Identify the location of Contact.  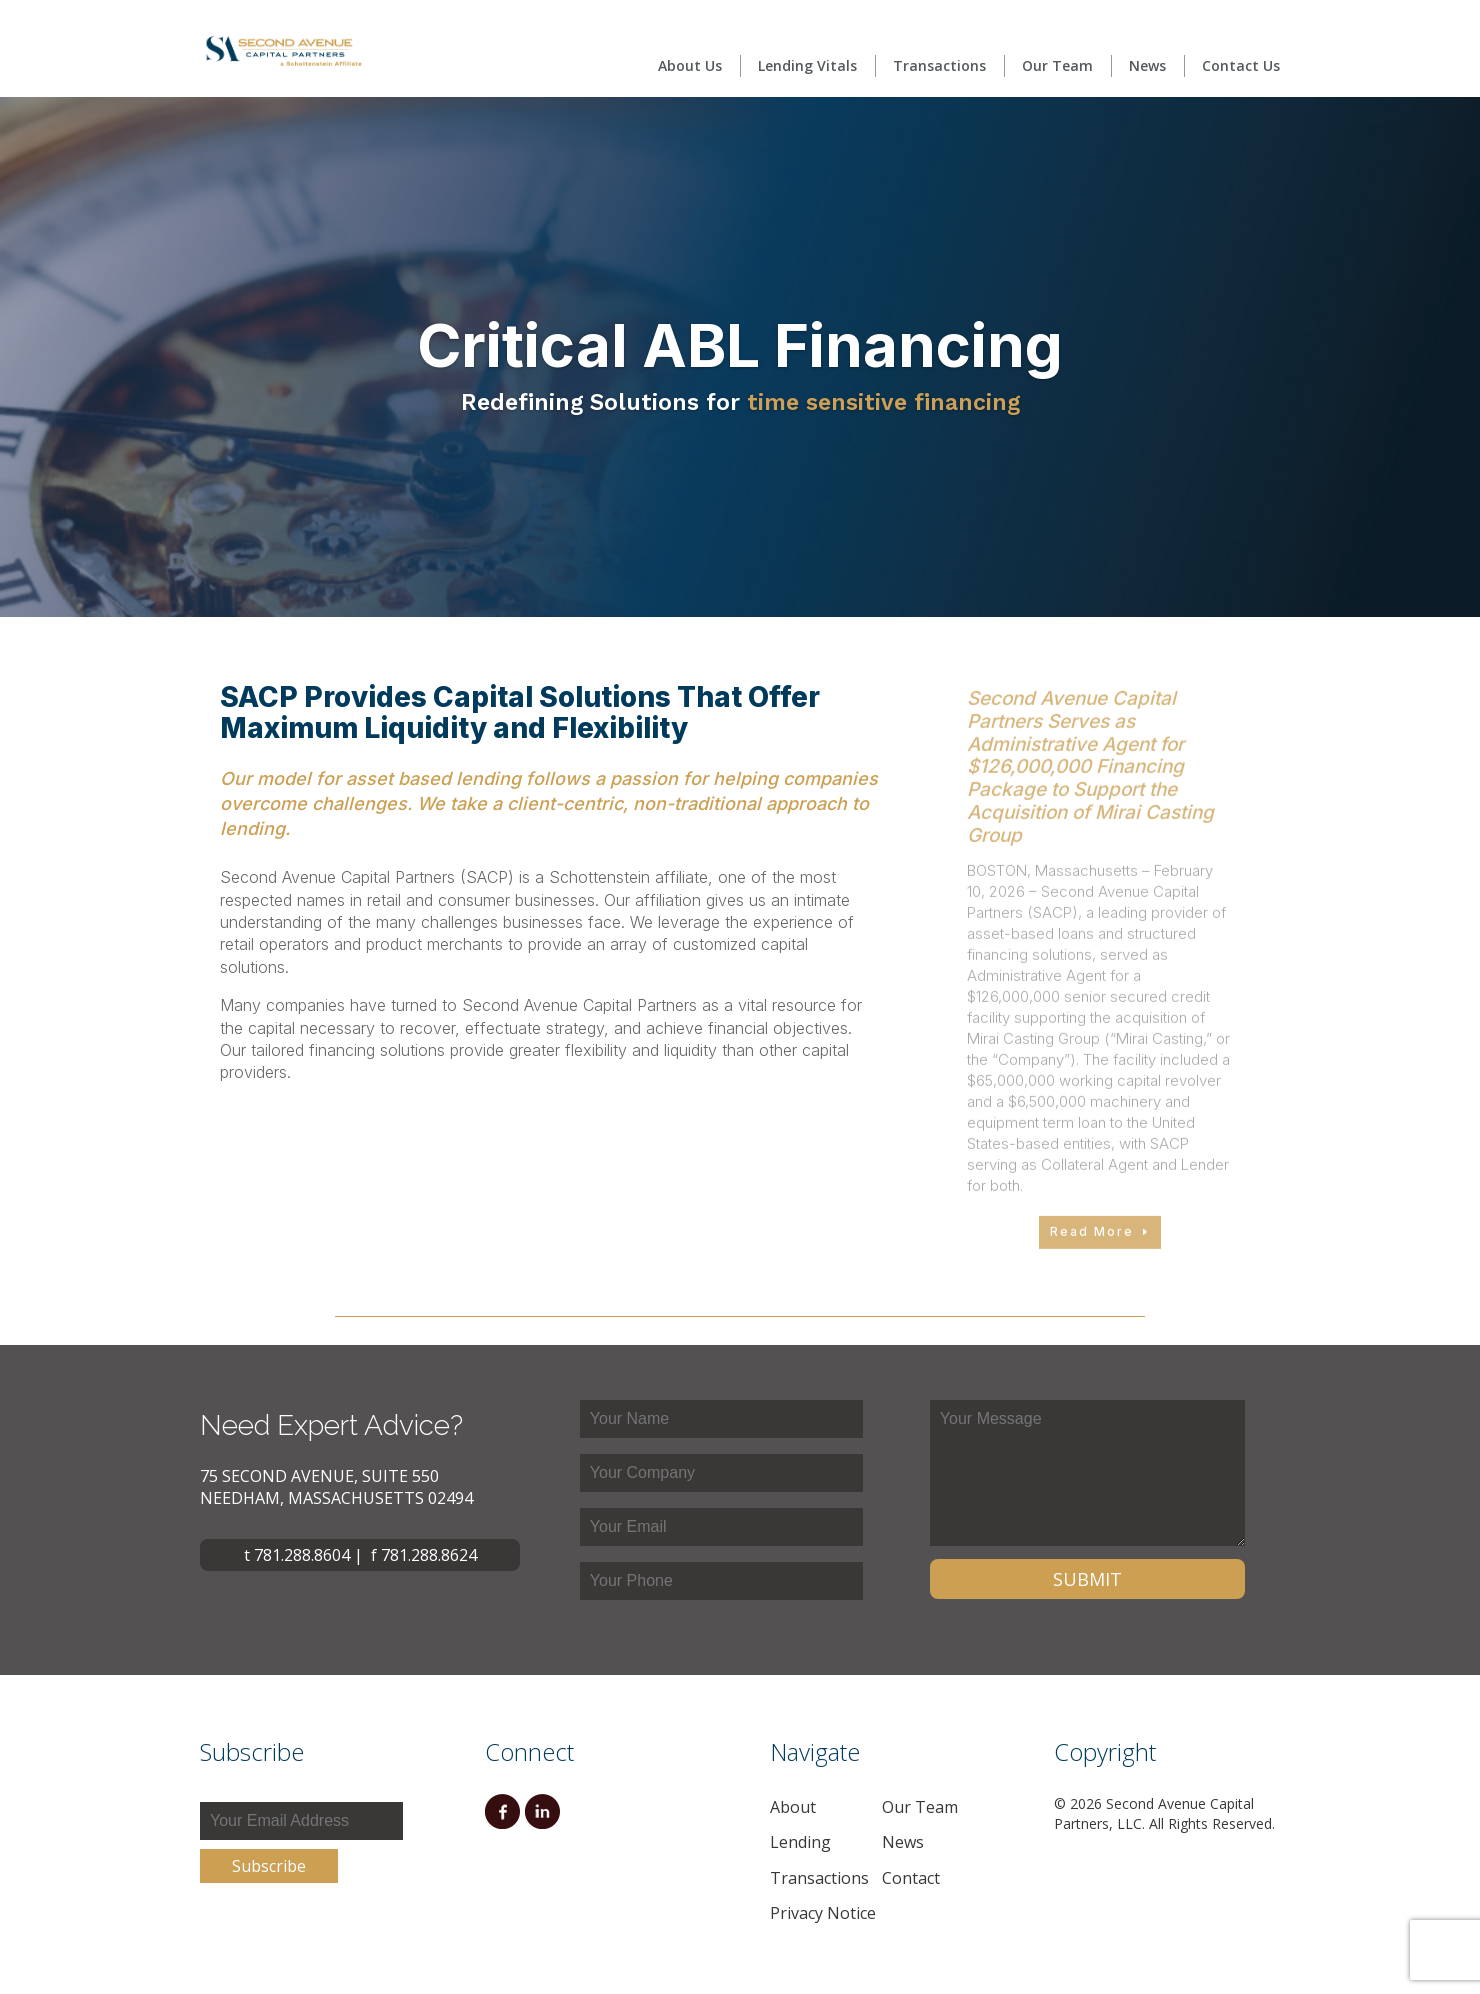
(911, 1878).